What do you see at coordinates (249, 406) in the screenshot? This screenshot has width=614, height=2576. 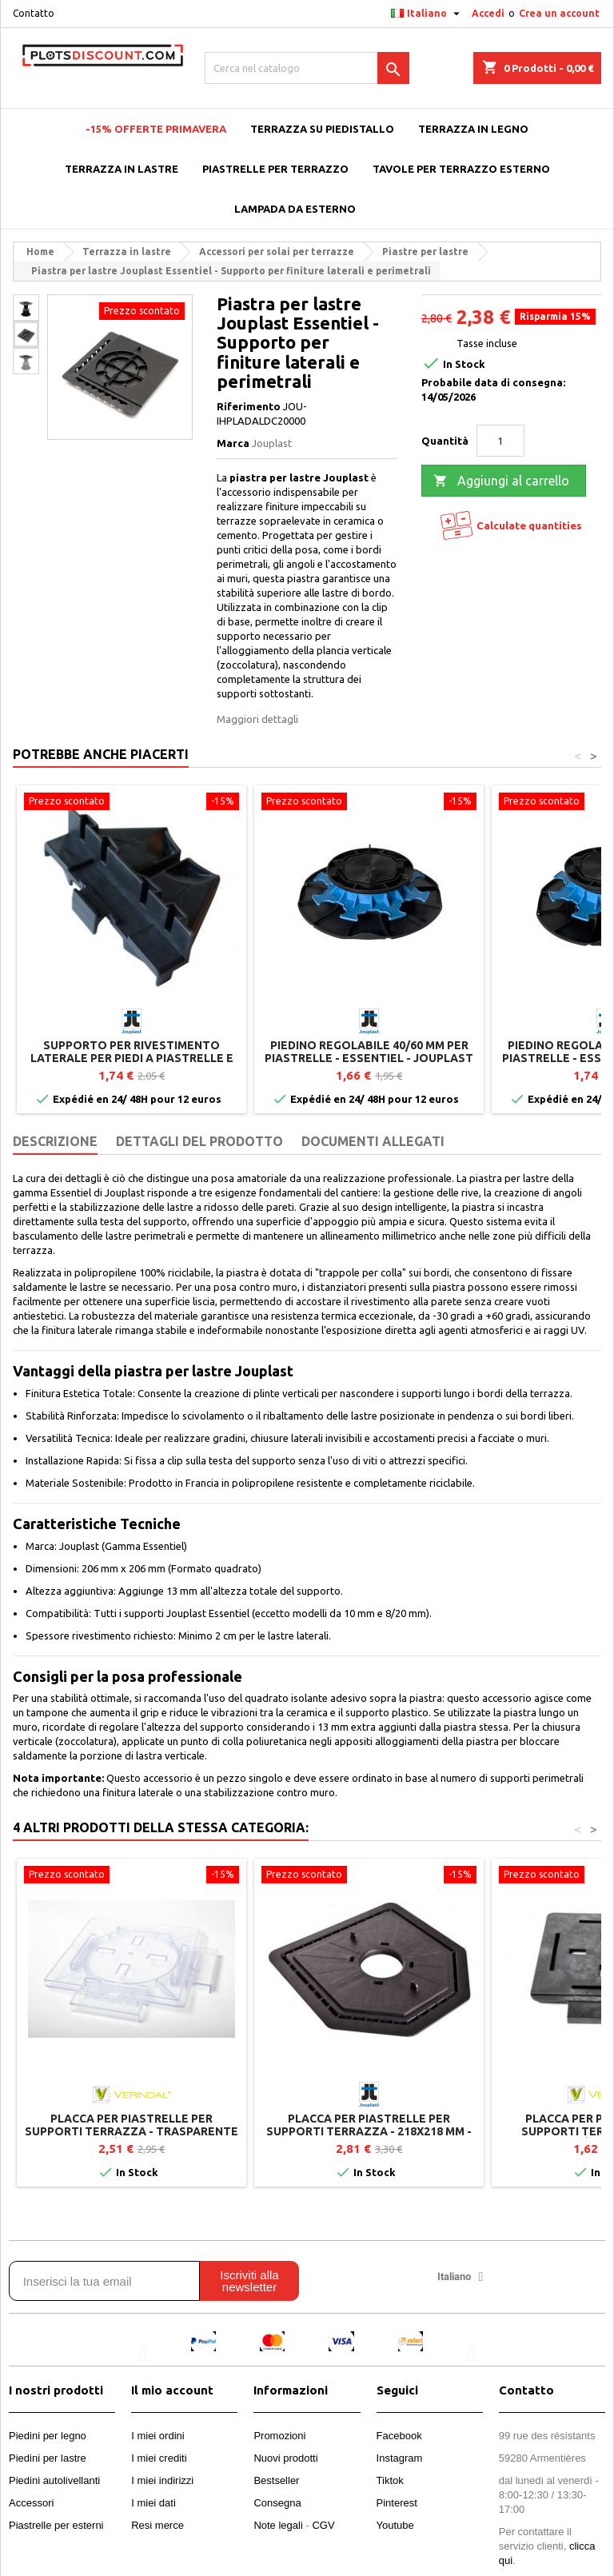 I see `Riferimento` at bounding box center [249, 406].